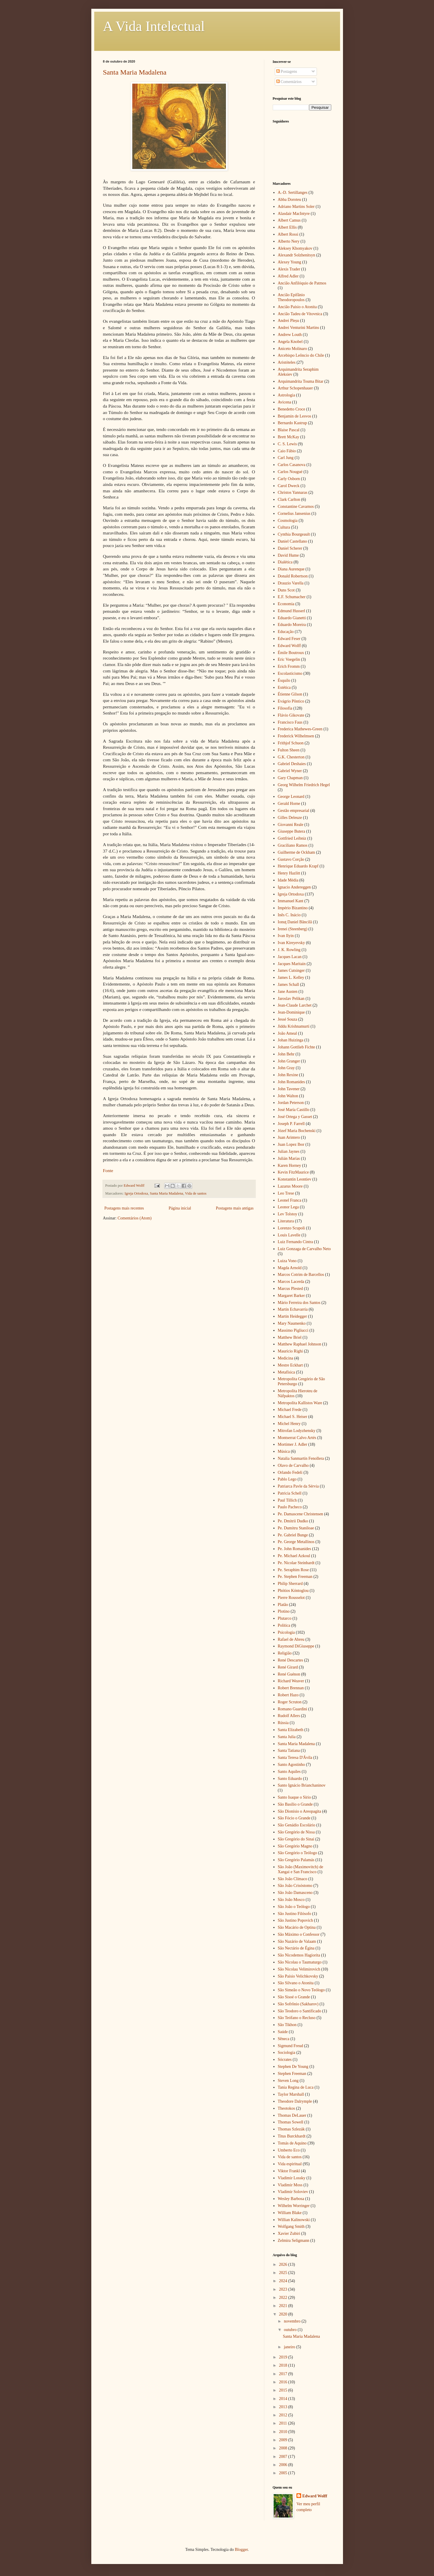 The width and height of the screenshot is (434, 2576). What do you see at coordinates (288, 437) in the screenshot?
I see `Brett McKay` at bounding box center [288, 437].